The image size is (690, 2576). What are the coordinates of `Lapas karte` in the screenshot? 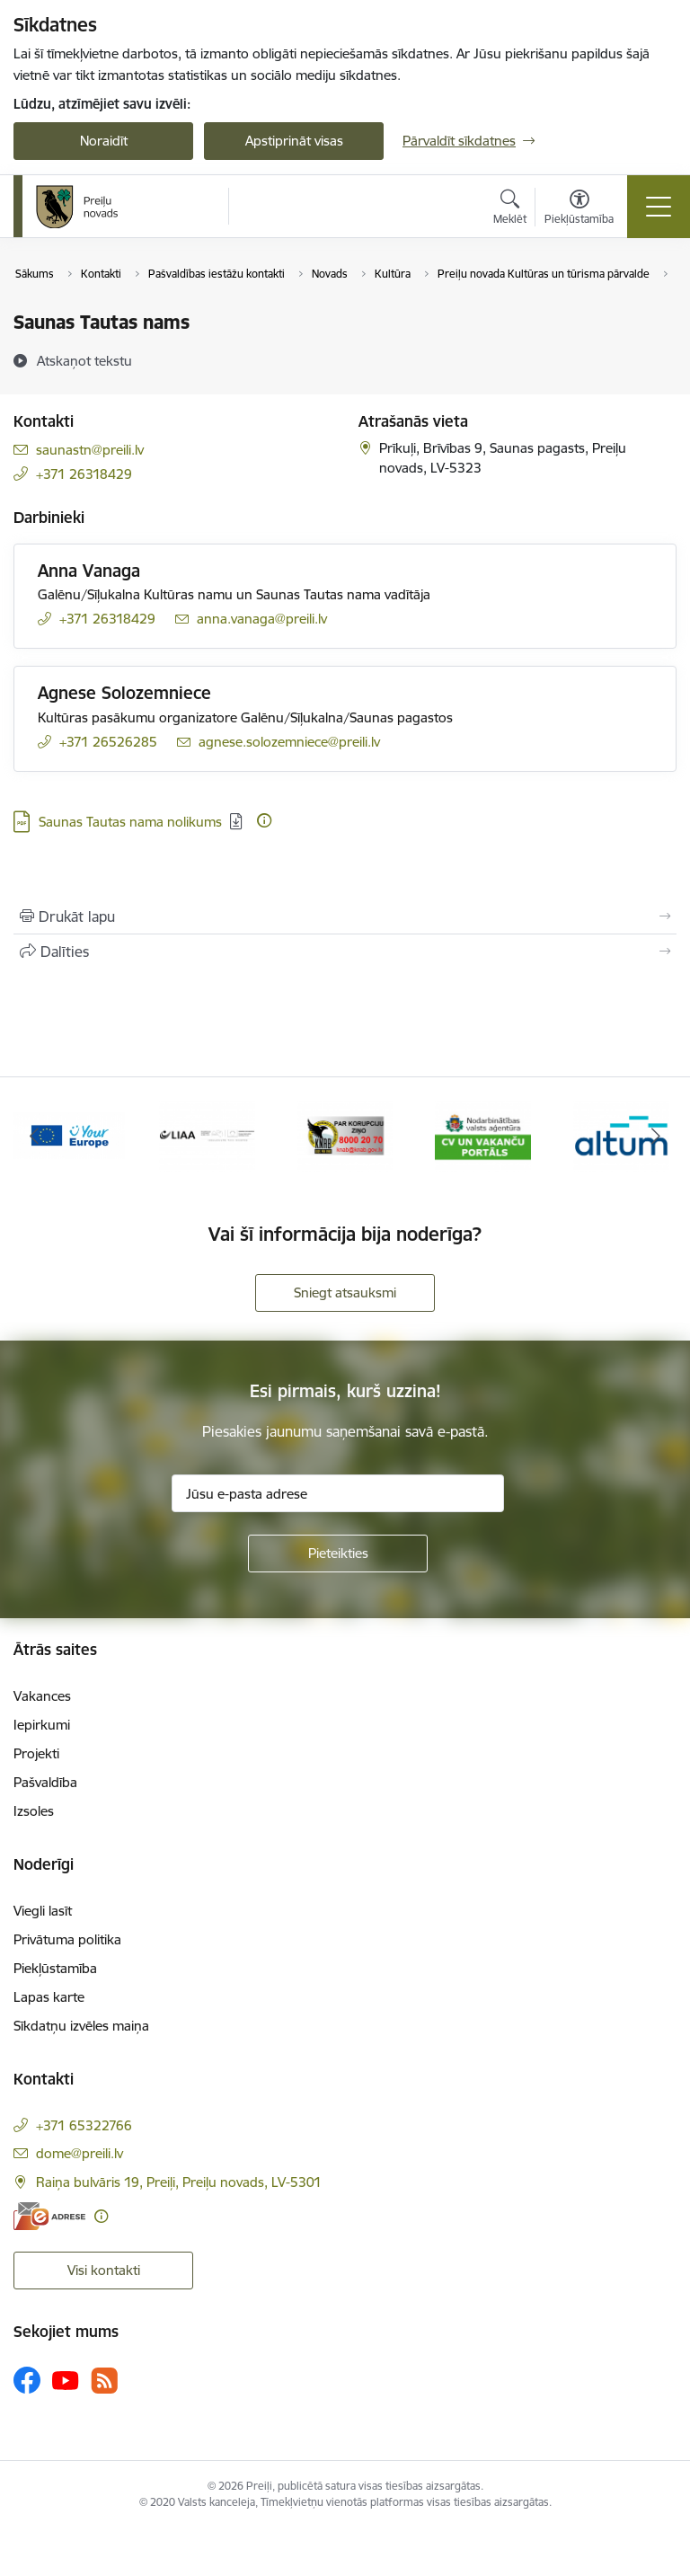 It's located at (48, 1996).